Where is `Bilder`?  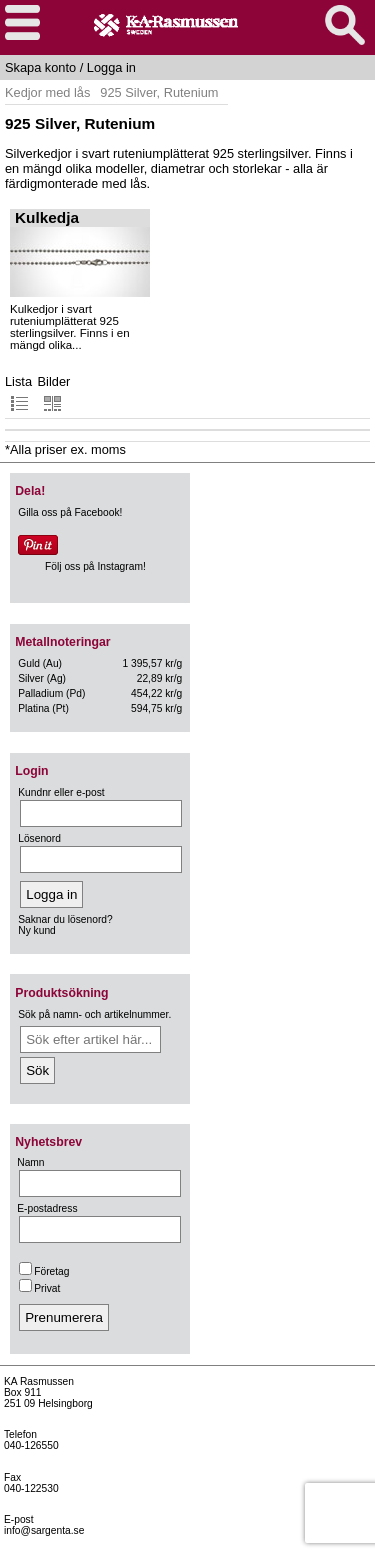 Bilder is located at coordinates (54, 393).